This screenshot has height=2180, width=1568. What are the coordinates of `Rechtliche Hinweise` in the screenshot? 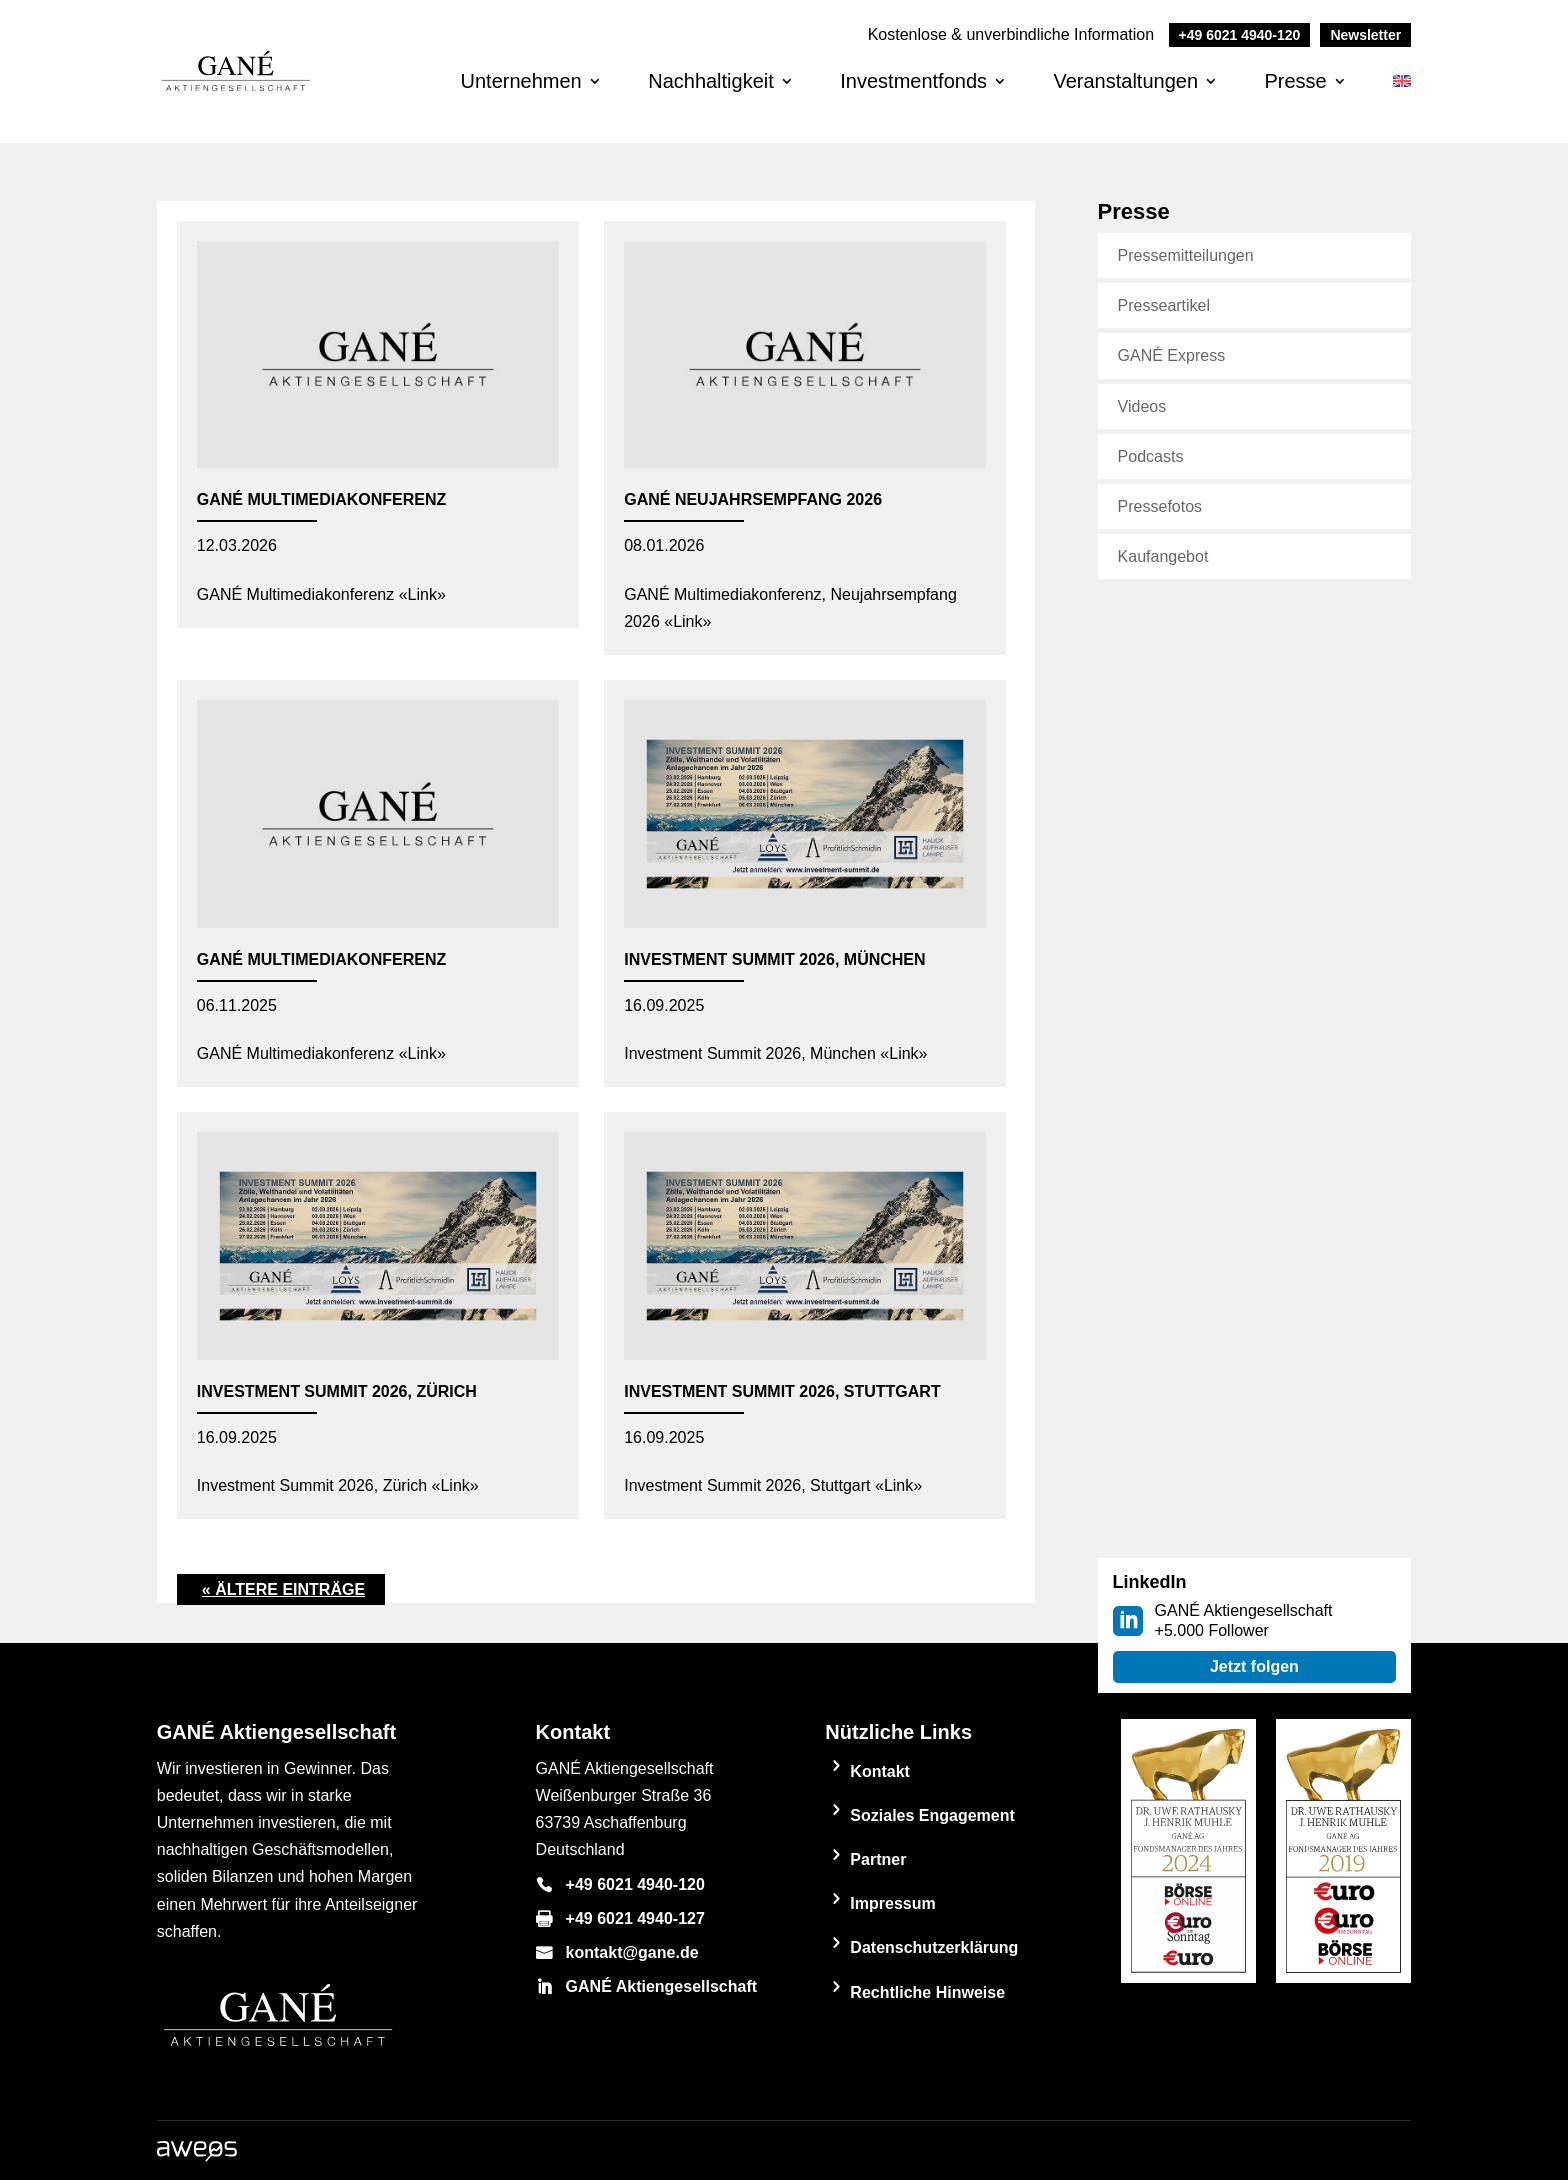 It's located at (927, 1992).